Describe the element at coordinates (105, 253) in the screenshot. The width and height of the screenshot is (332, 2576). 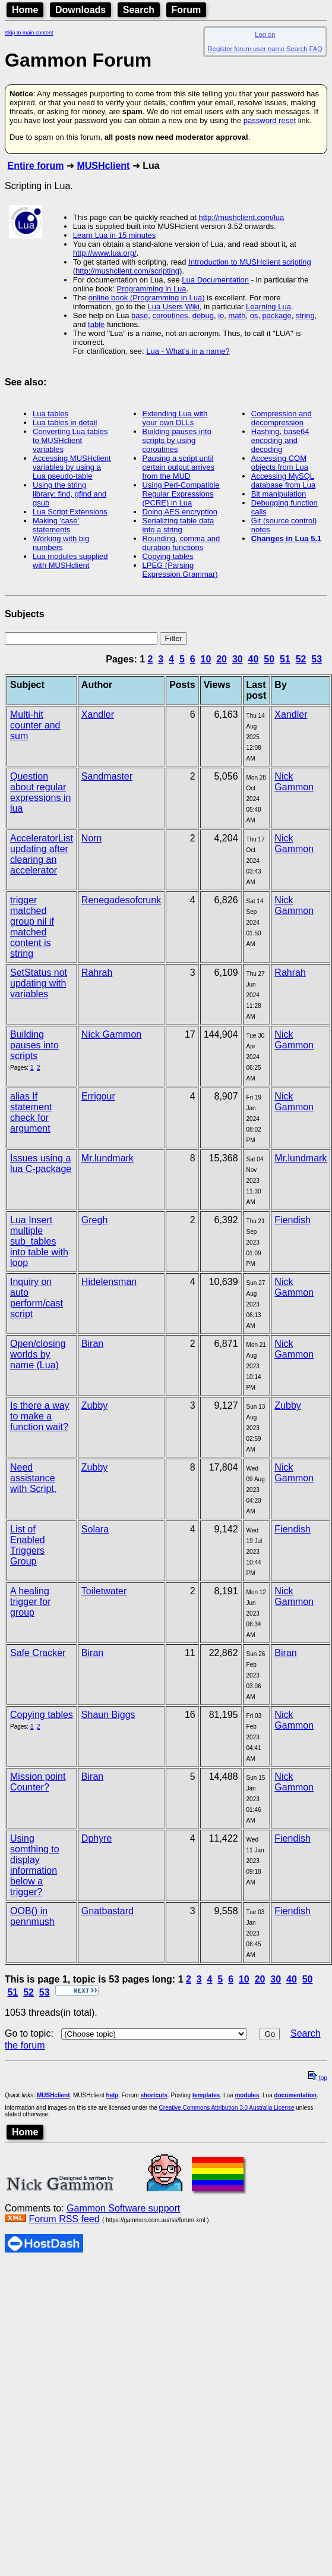
I see `http://www.lua.org/` at that location.